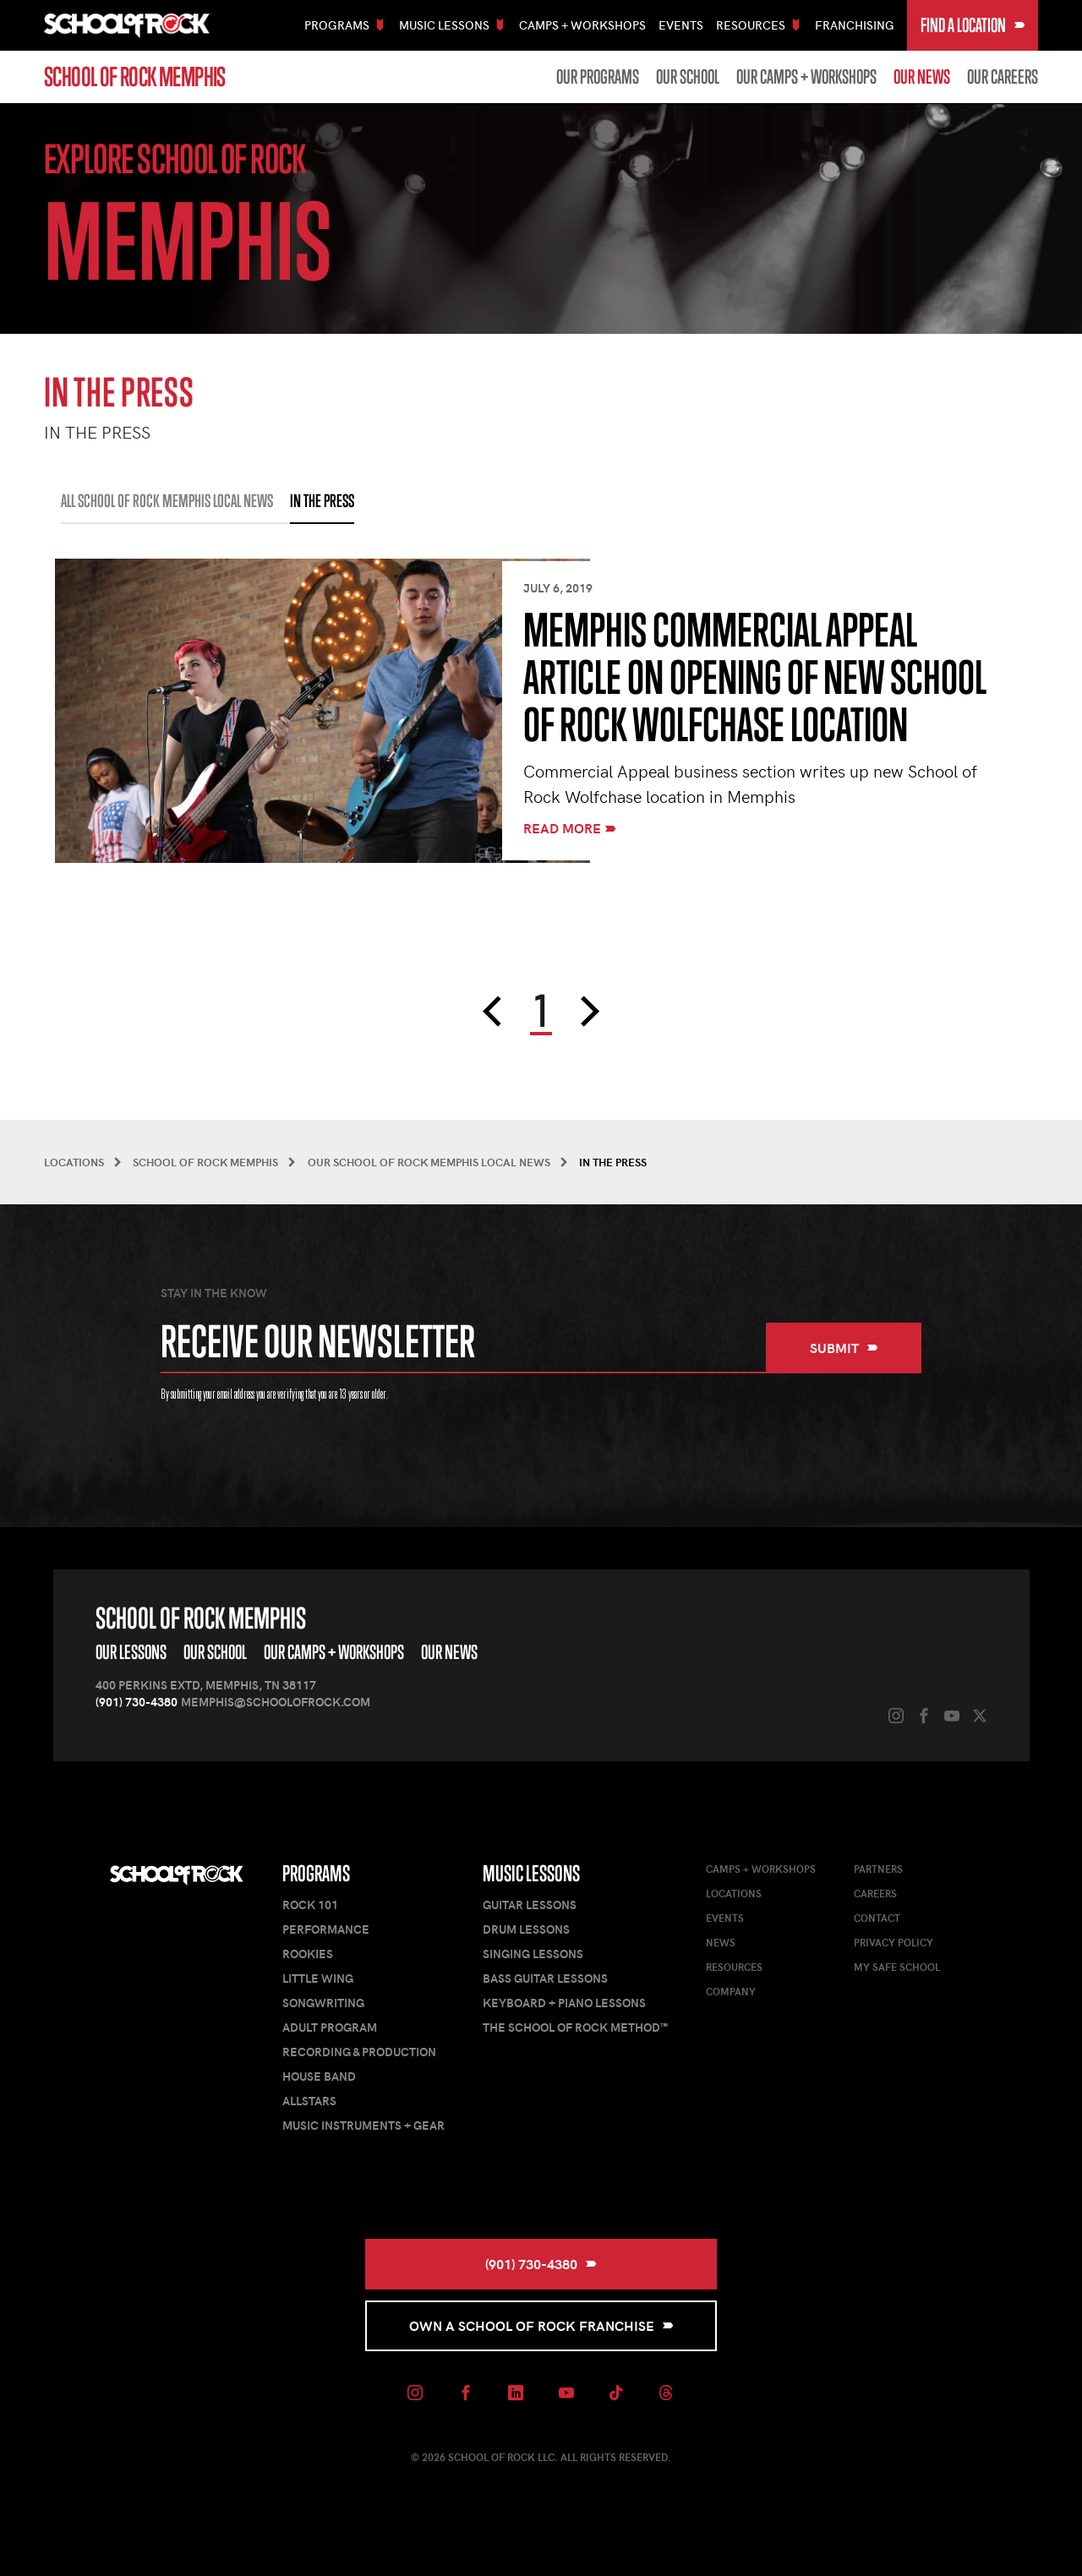 This screenshot has width=1082, height=2576. What do you see at coordinates (575, 2027) in the screenshot?
I see `The School of Rock Method™` at bounding box center [575, 2027].